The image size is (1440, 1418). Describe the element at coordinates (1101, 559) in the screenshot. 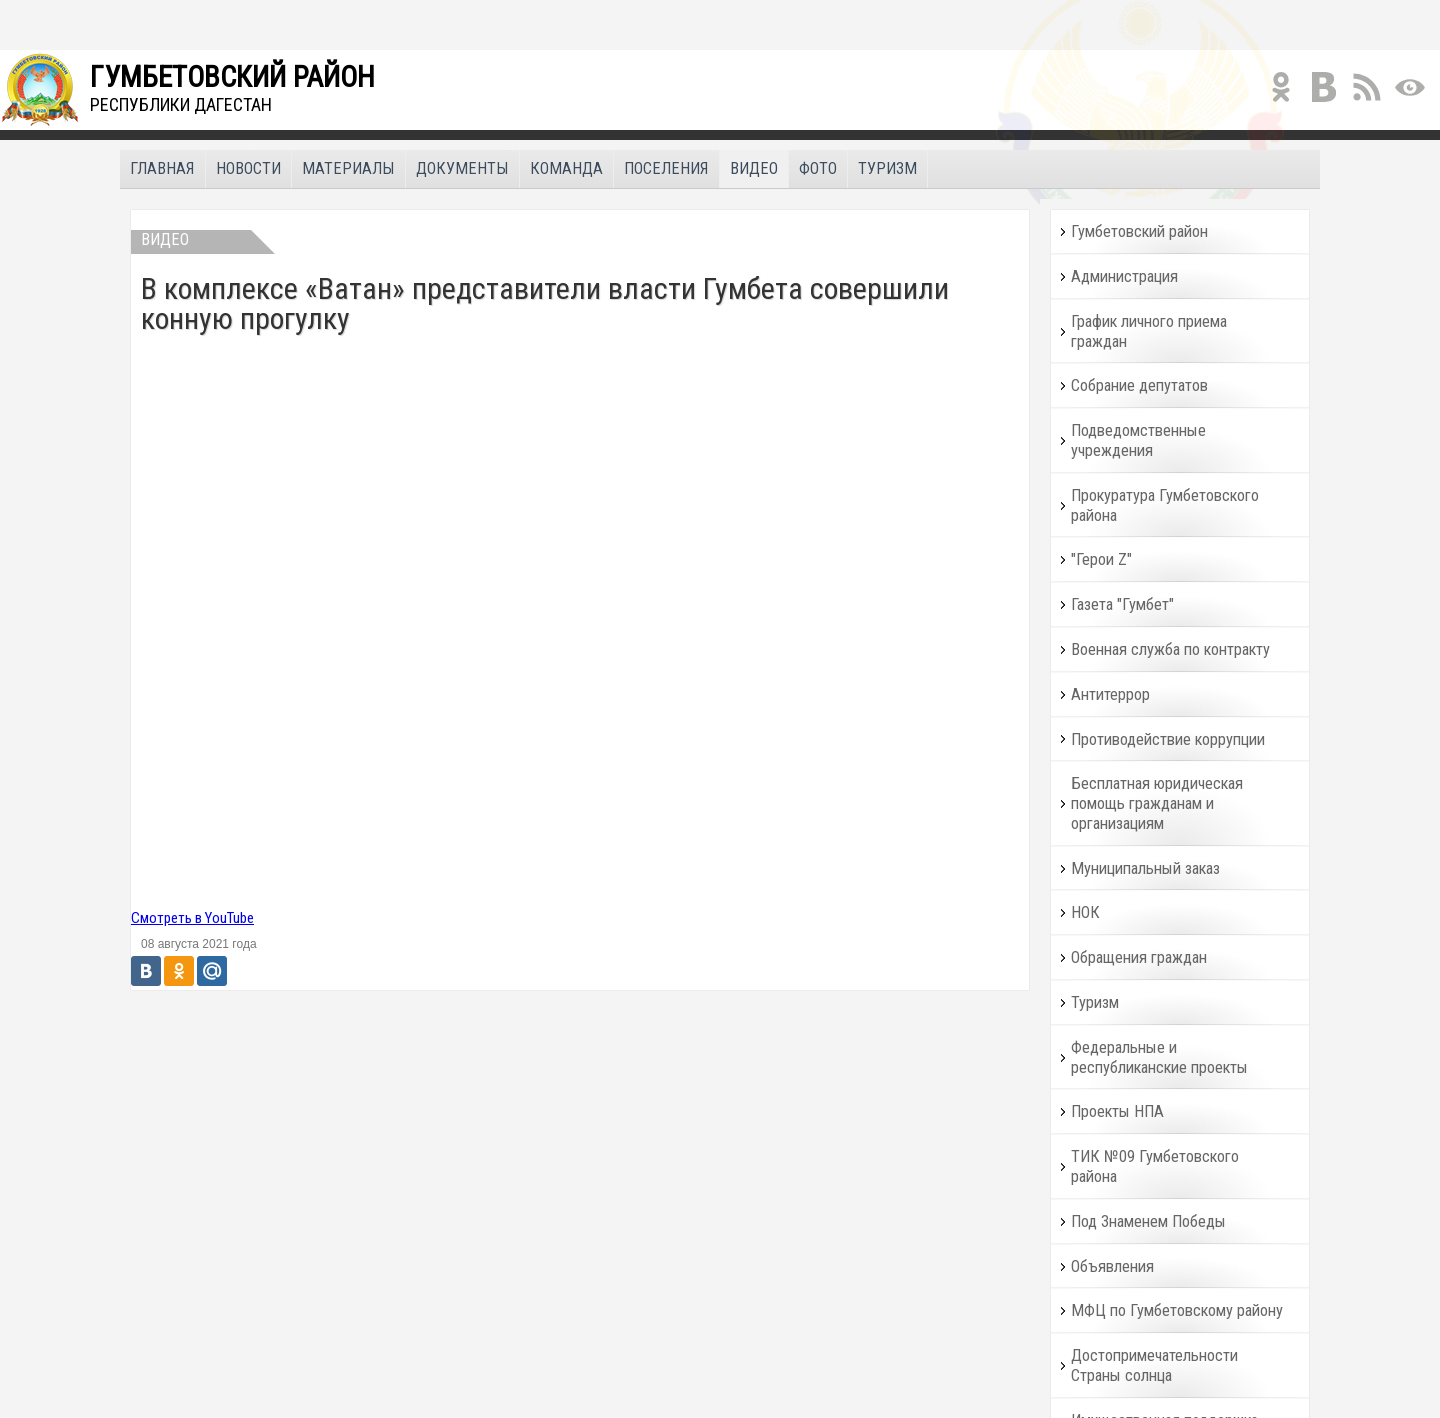

I see `"Герои Z"` at that location.